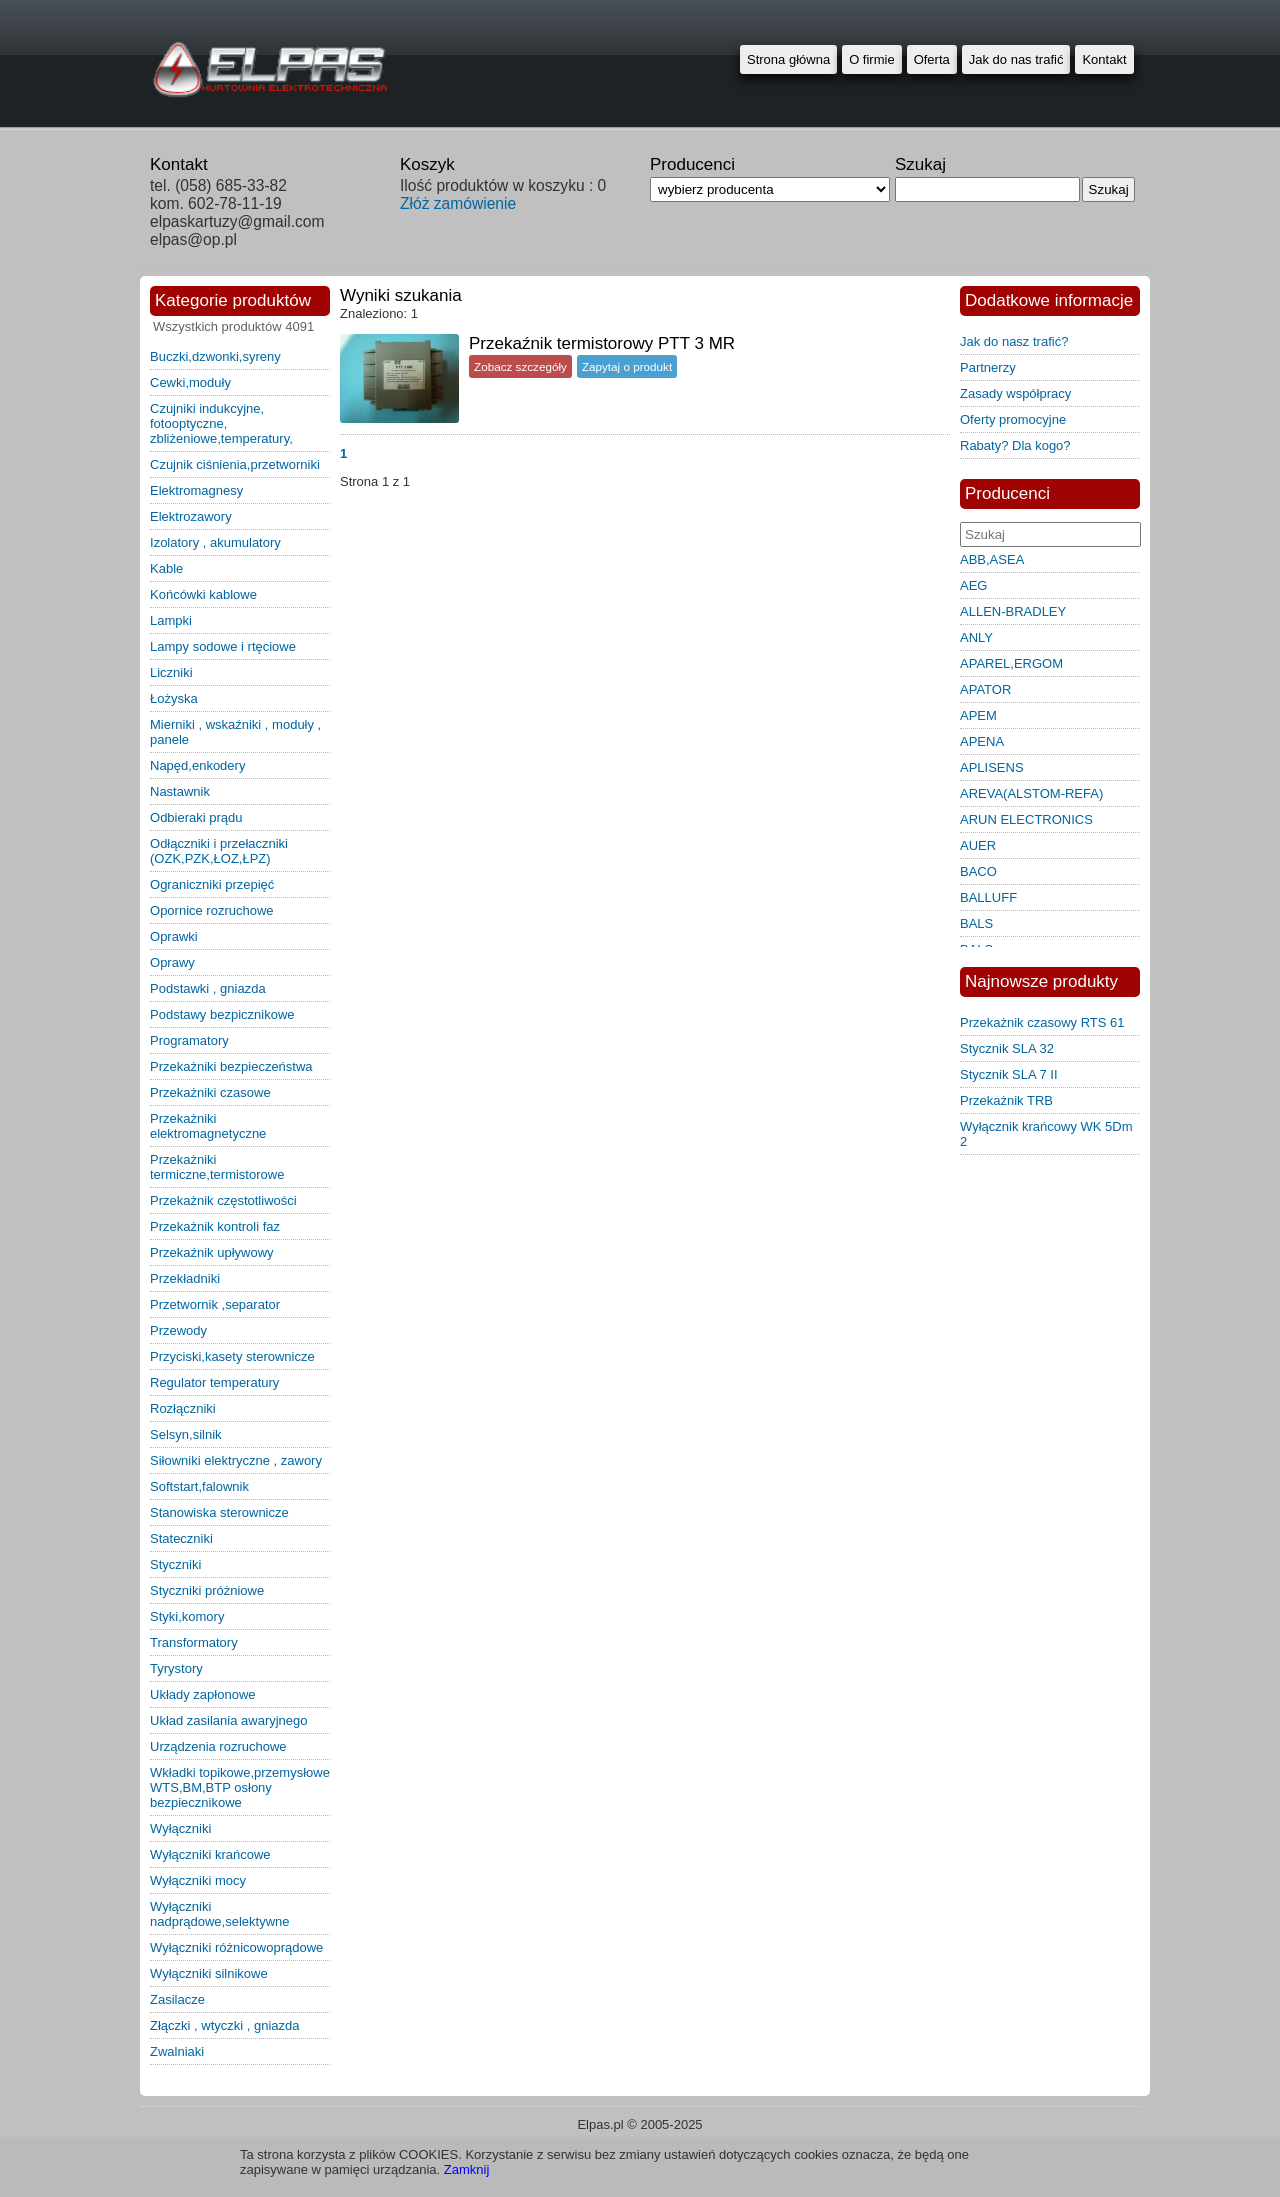 The width and height of the screenshot is (1280, 2197). I want to click on transformatory, so click(194, 1642).